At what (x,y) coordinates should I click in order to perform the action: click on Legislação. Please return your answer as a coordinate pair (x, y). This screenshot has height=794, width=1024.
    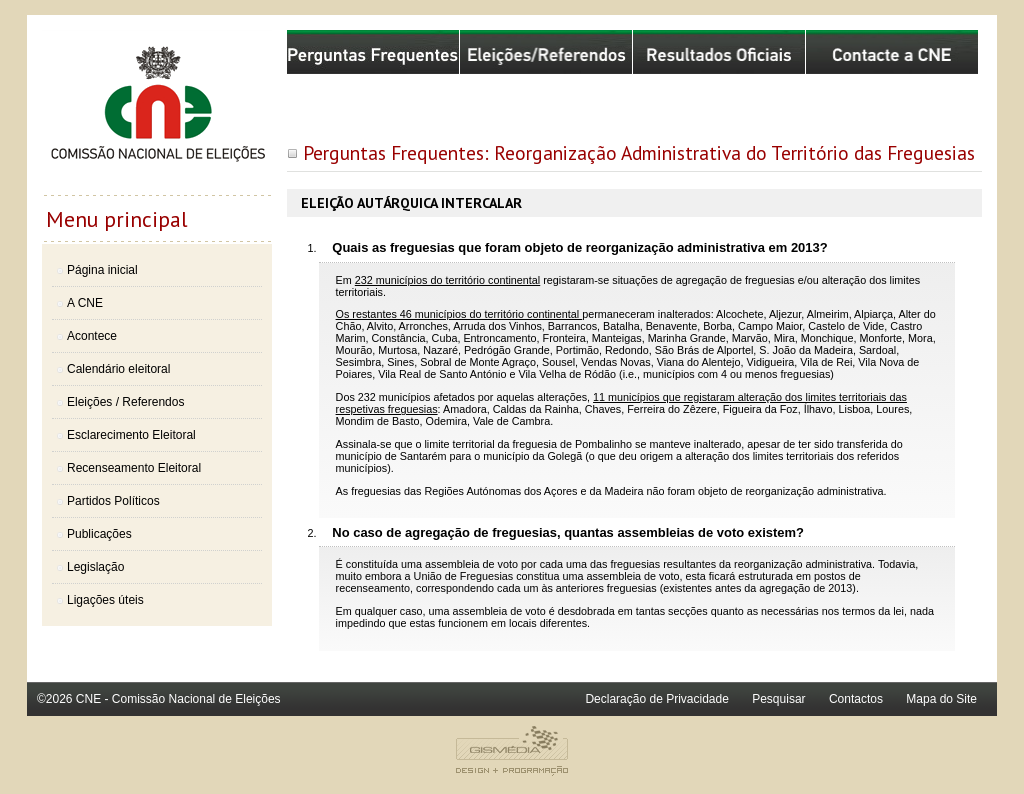
    Looking at the image, I should click on (95, 567).